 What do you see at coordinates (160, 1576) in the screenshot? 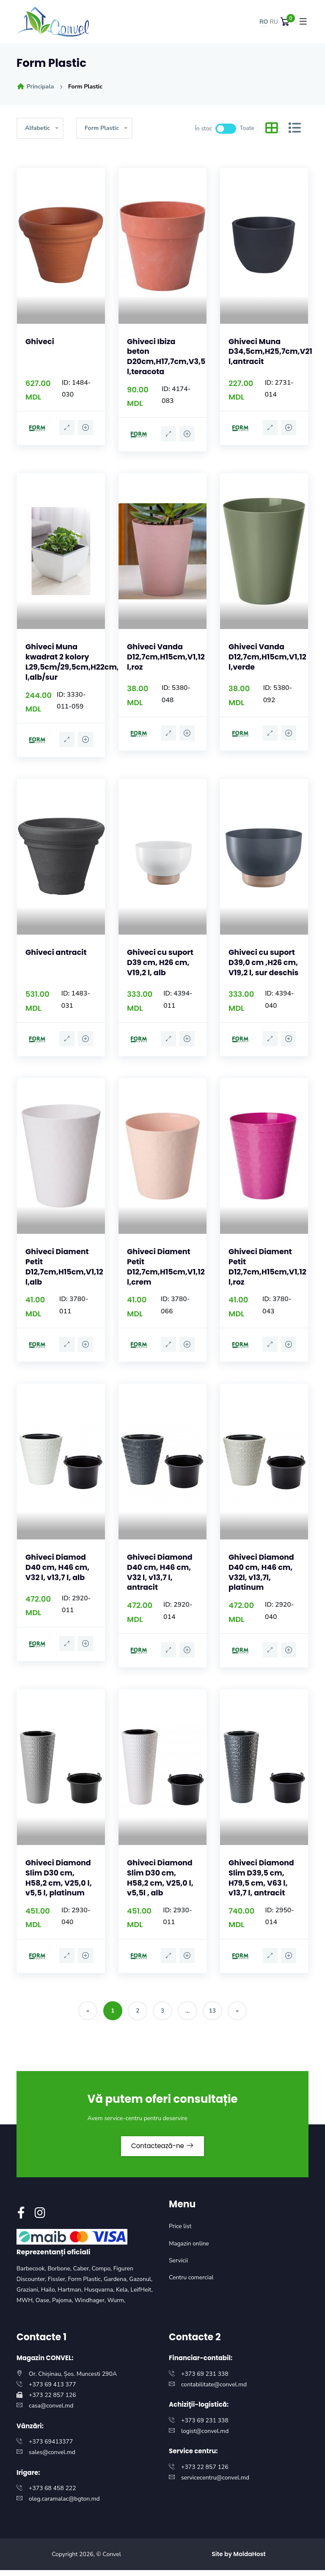
I see `Ghiveci Diamond D40 cm, H46 cm, V32 l, v13,7 l, antracit` at bounding box center [160, 1576].